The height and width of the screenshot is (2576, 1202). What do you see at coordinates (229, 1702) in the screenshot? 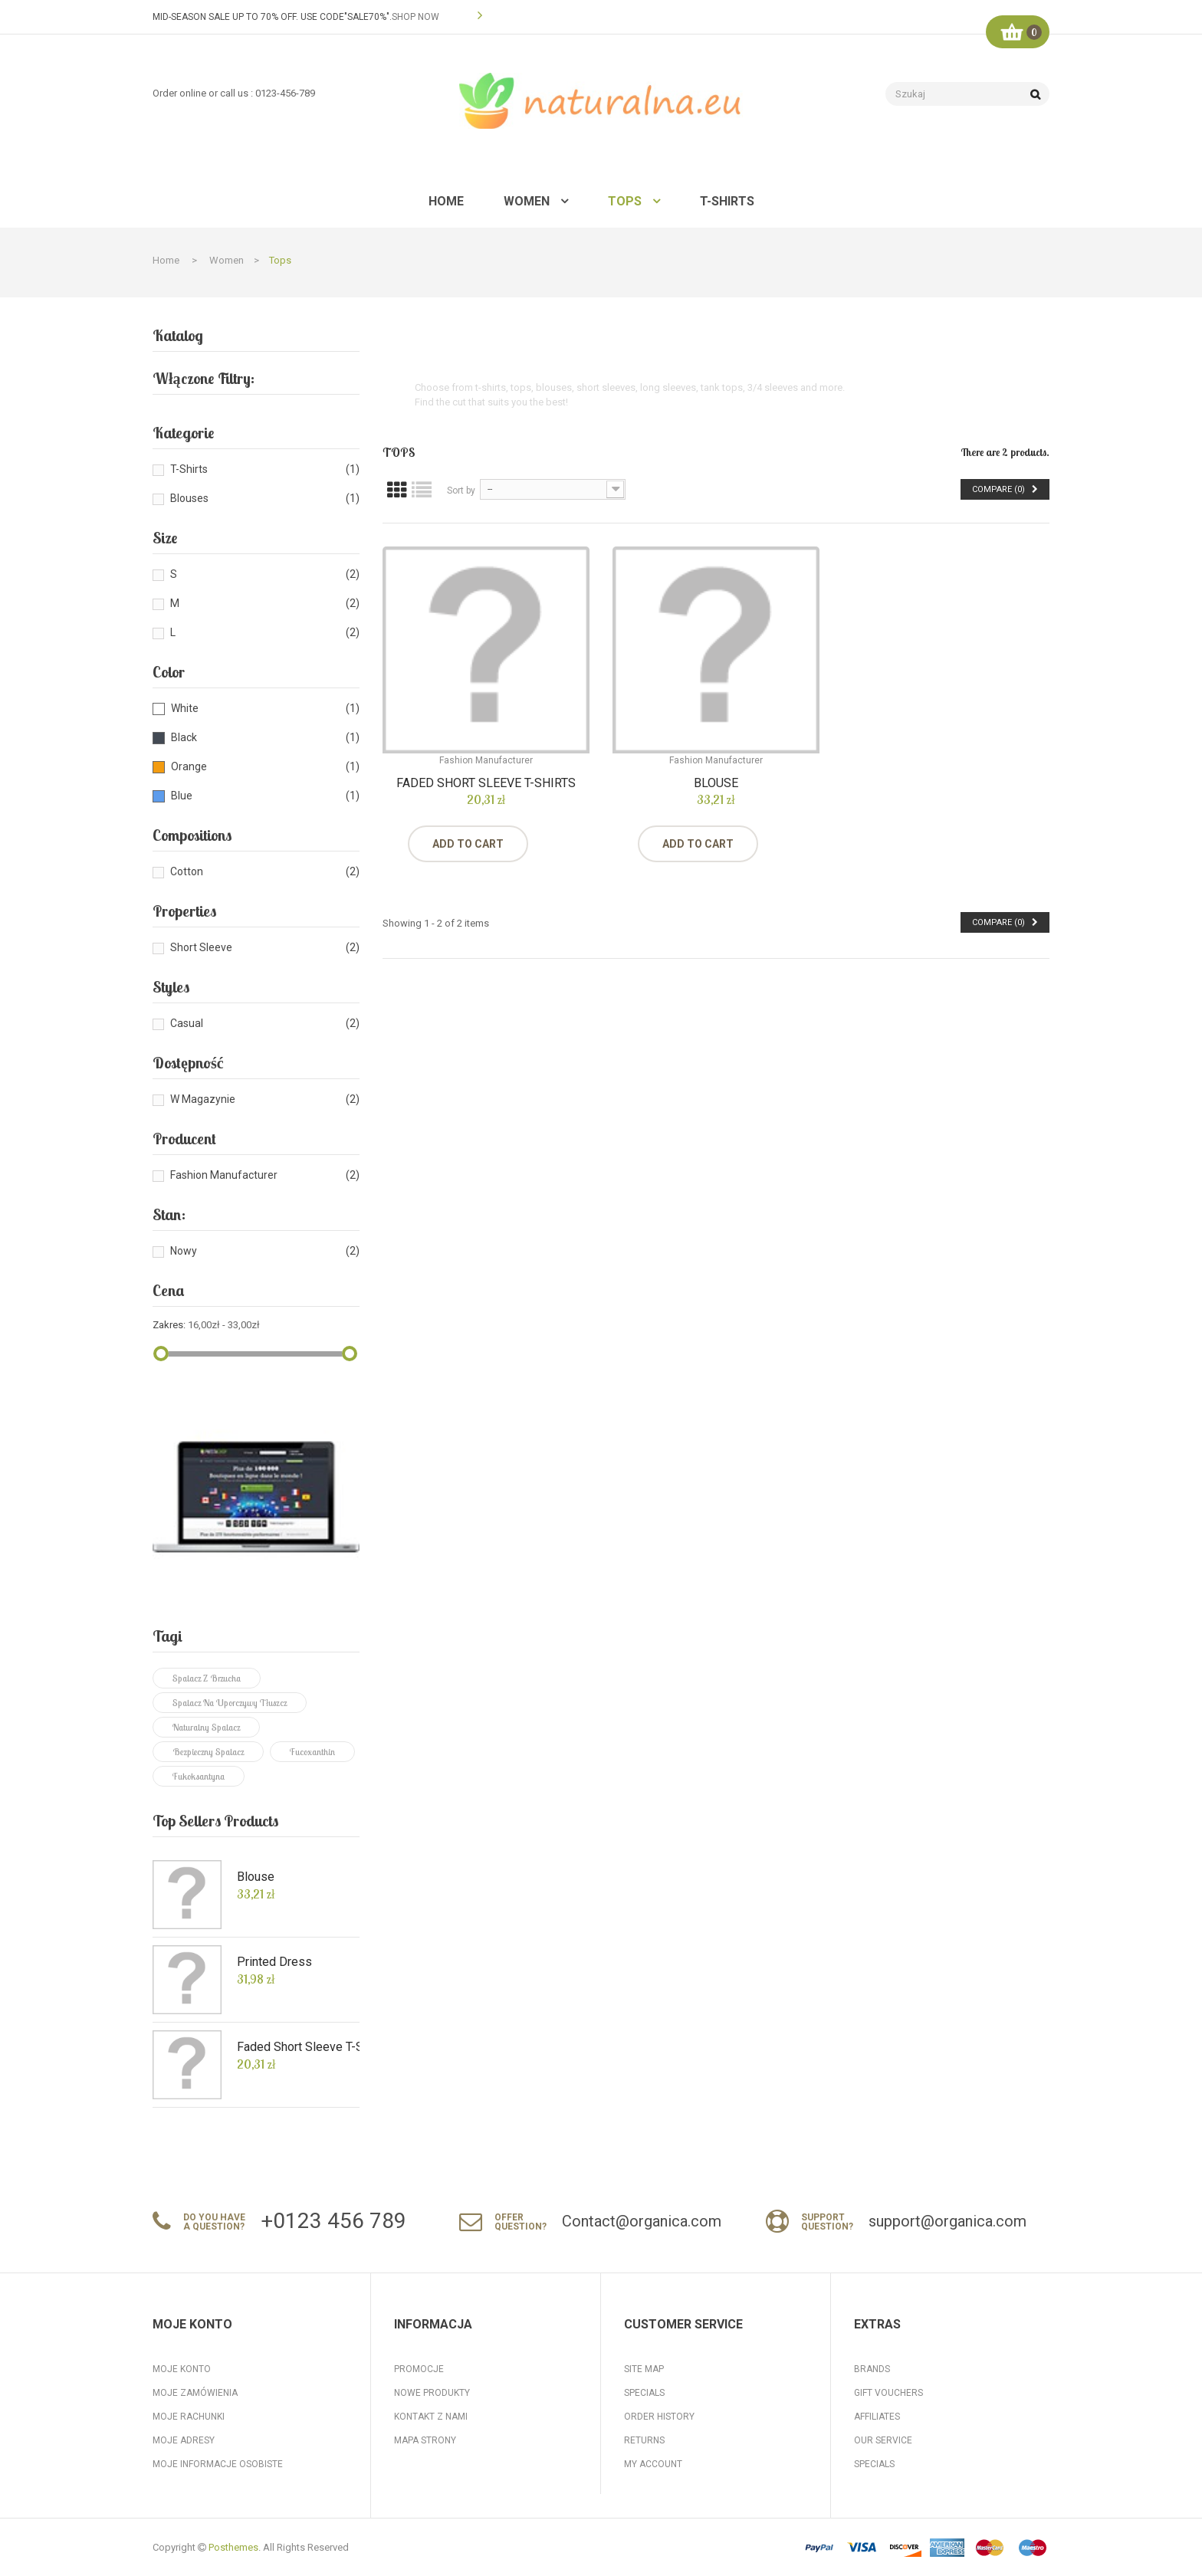
I see `spalacz na uporczywy tłuszcz` at bounding box center [229, 1702].